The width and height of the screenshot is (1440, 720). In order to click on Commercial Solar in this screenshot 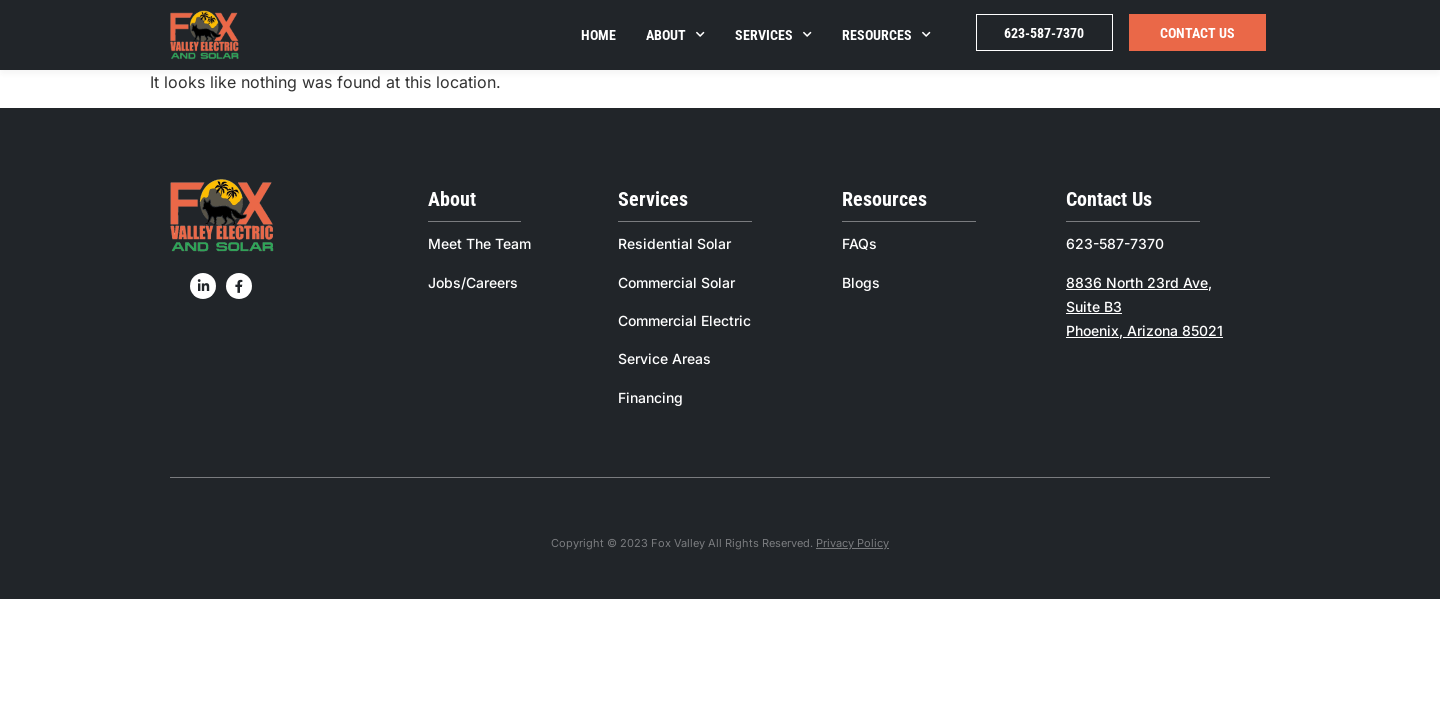, I will do `click(676, 282)`.